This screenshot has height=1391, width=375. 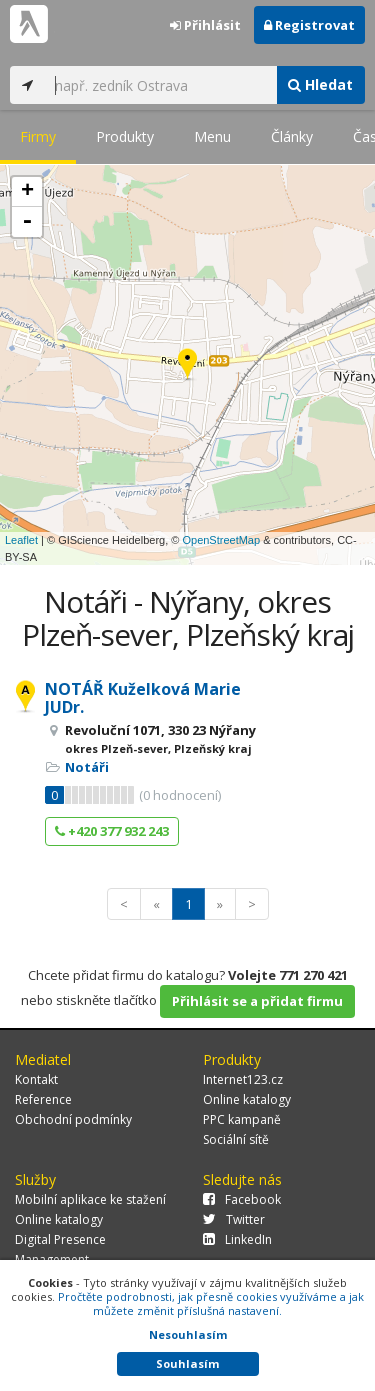 What do you see at coordinates (205, 25) in the screenshot?
I see `Přihlásit` at bounding box center [205, 25].